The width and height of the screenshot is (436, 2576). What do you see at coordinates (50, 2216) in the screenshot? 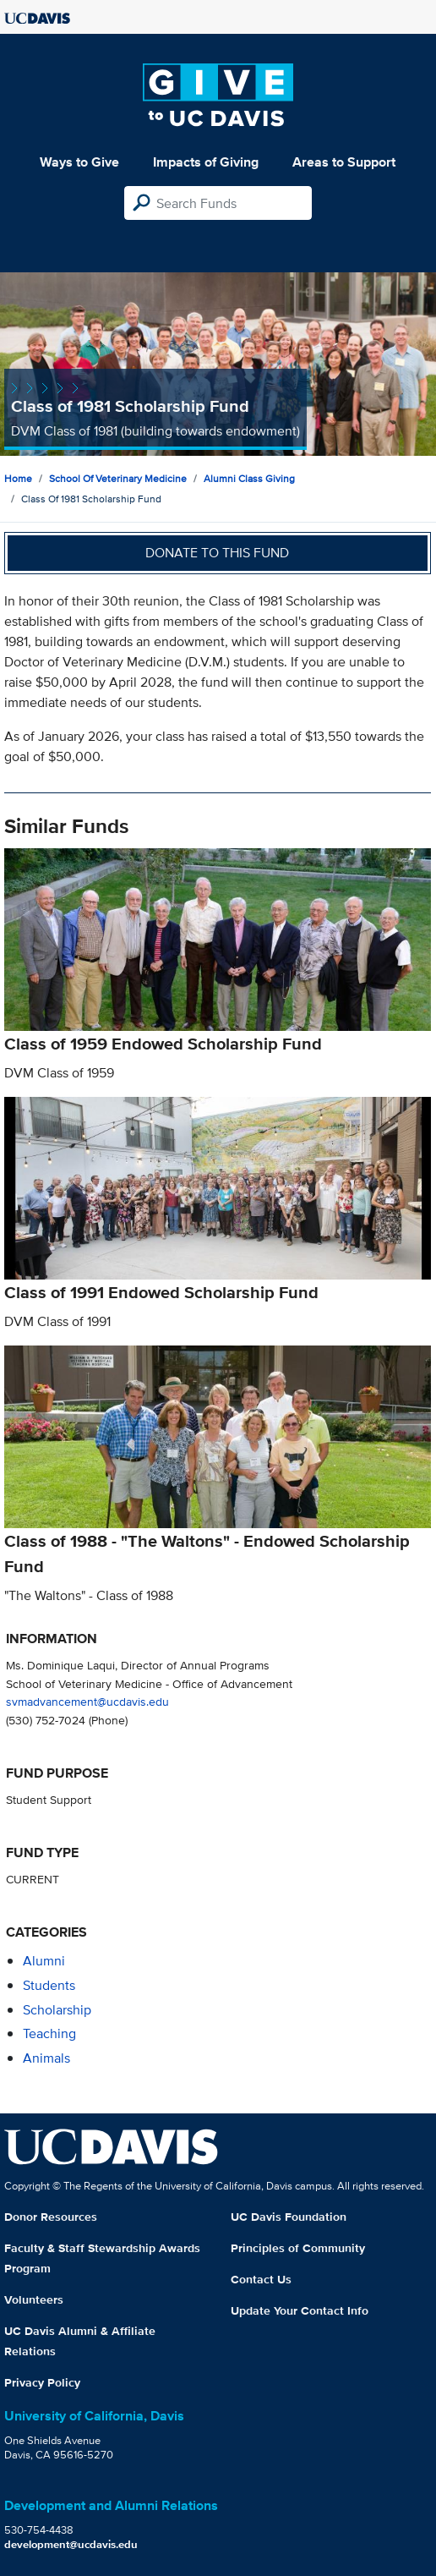
I see `Donor Resources` at bounding box center [50, 2216].